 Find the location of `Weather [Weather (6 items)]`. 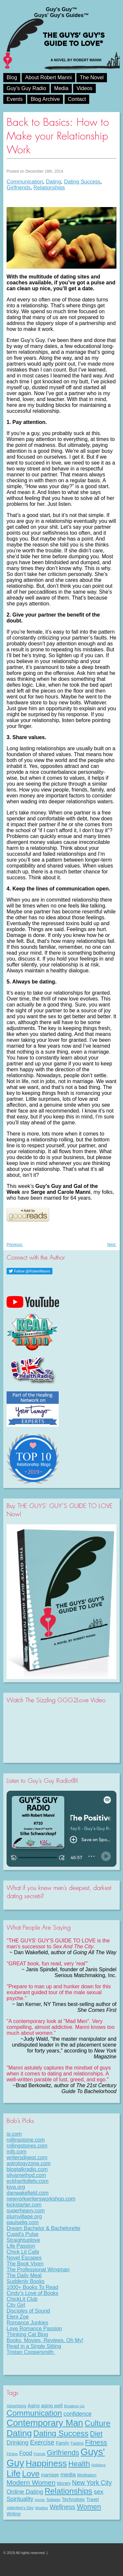

Weather [Weather (6 items)] is located at coordinates (41, 2508).